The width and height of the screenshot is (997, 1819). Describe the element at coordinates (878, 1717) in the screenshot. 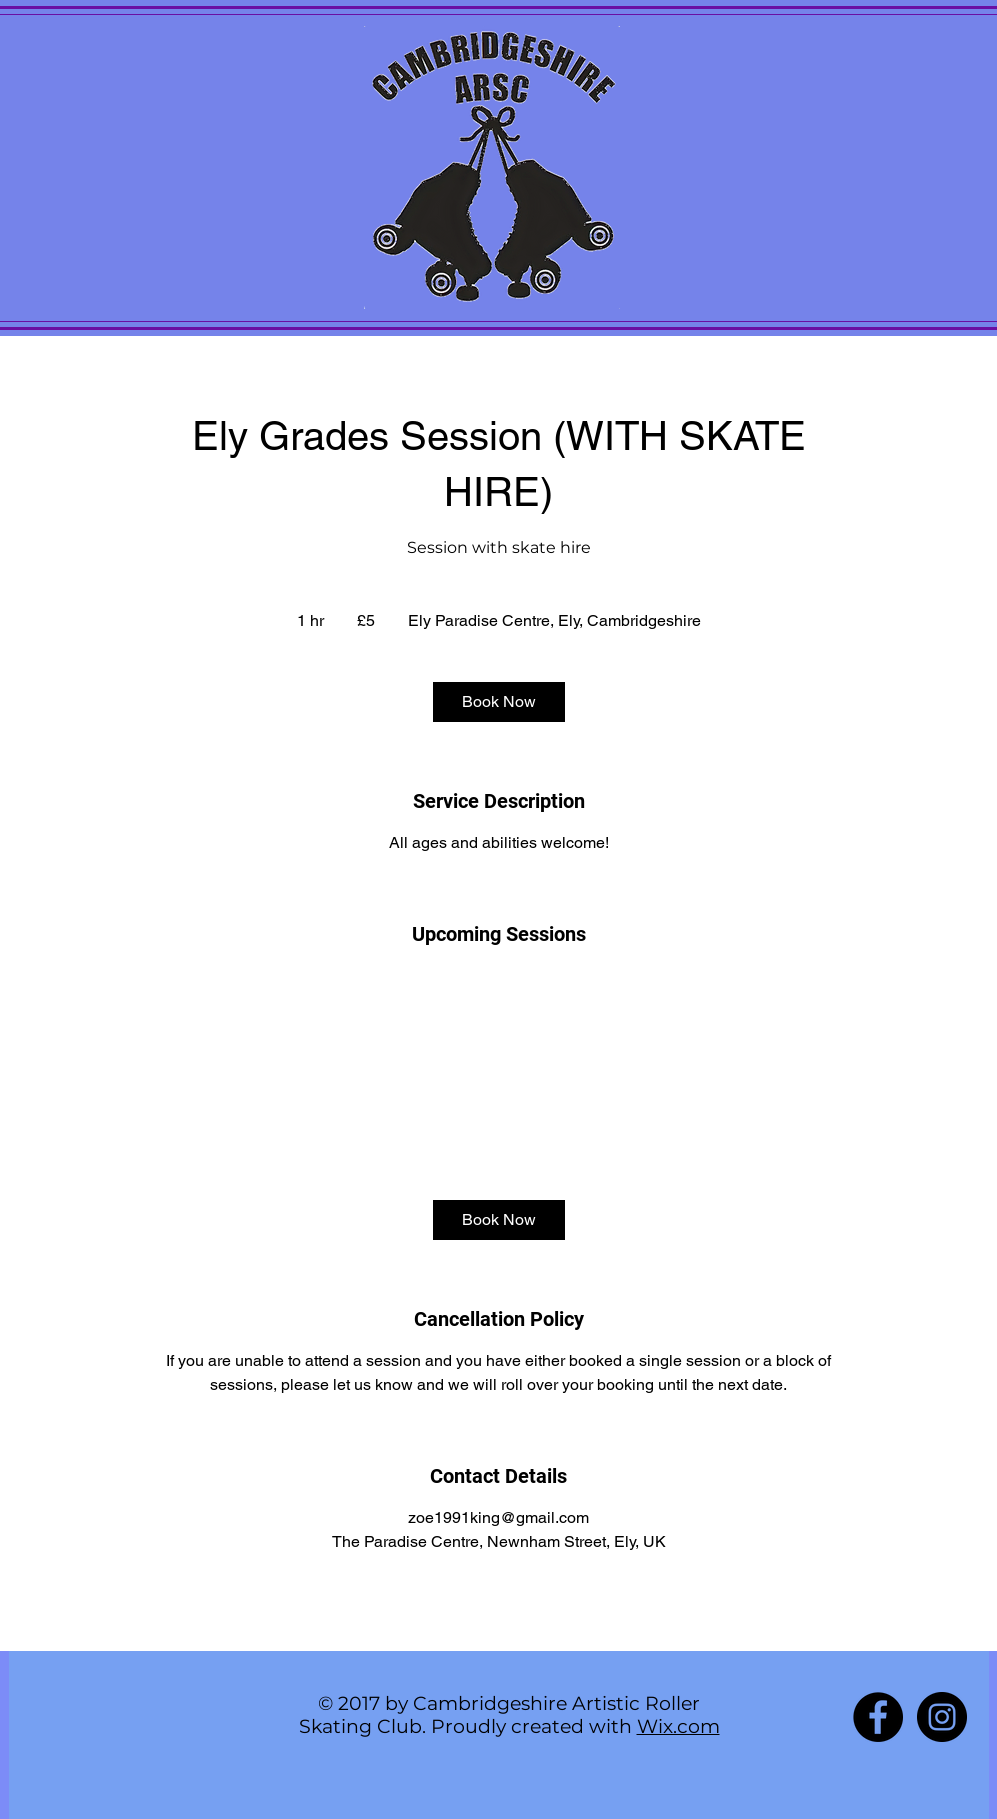

I see `[Facebook - Black Circle]` at that location.